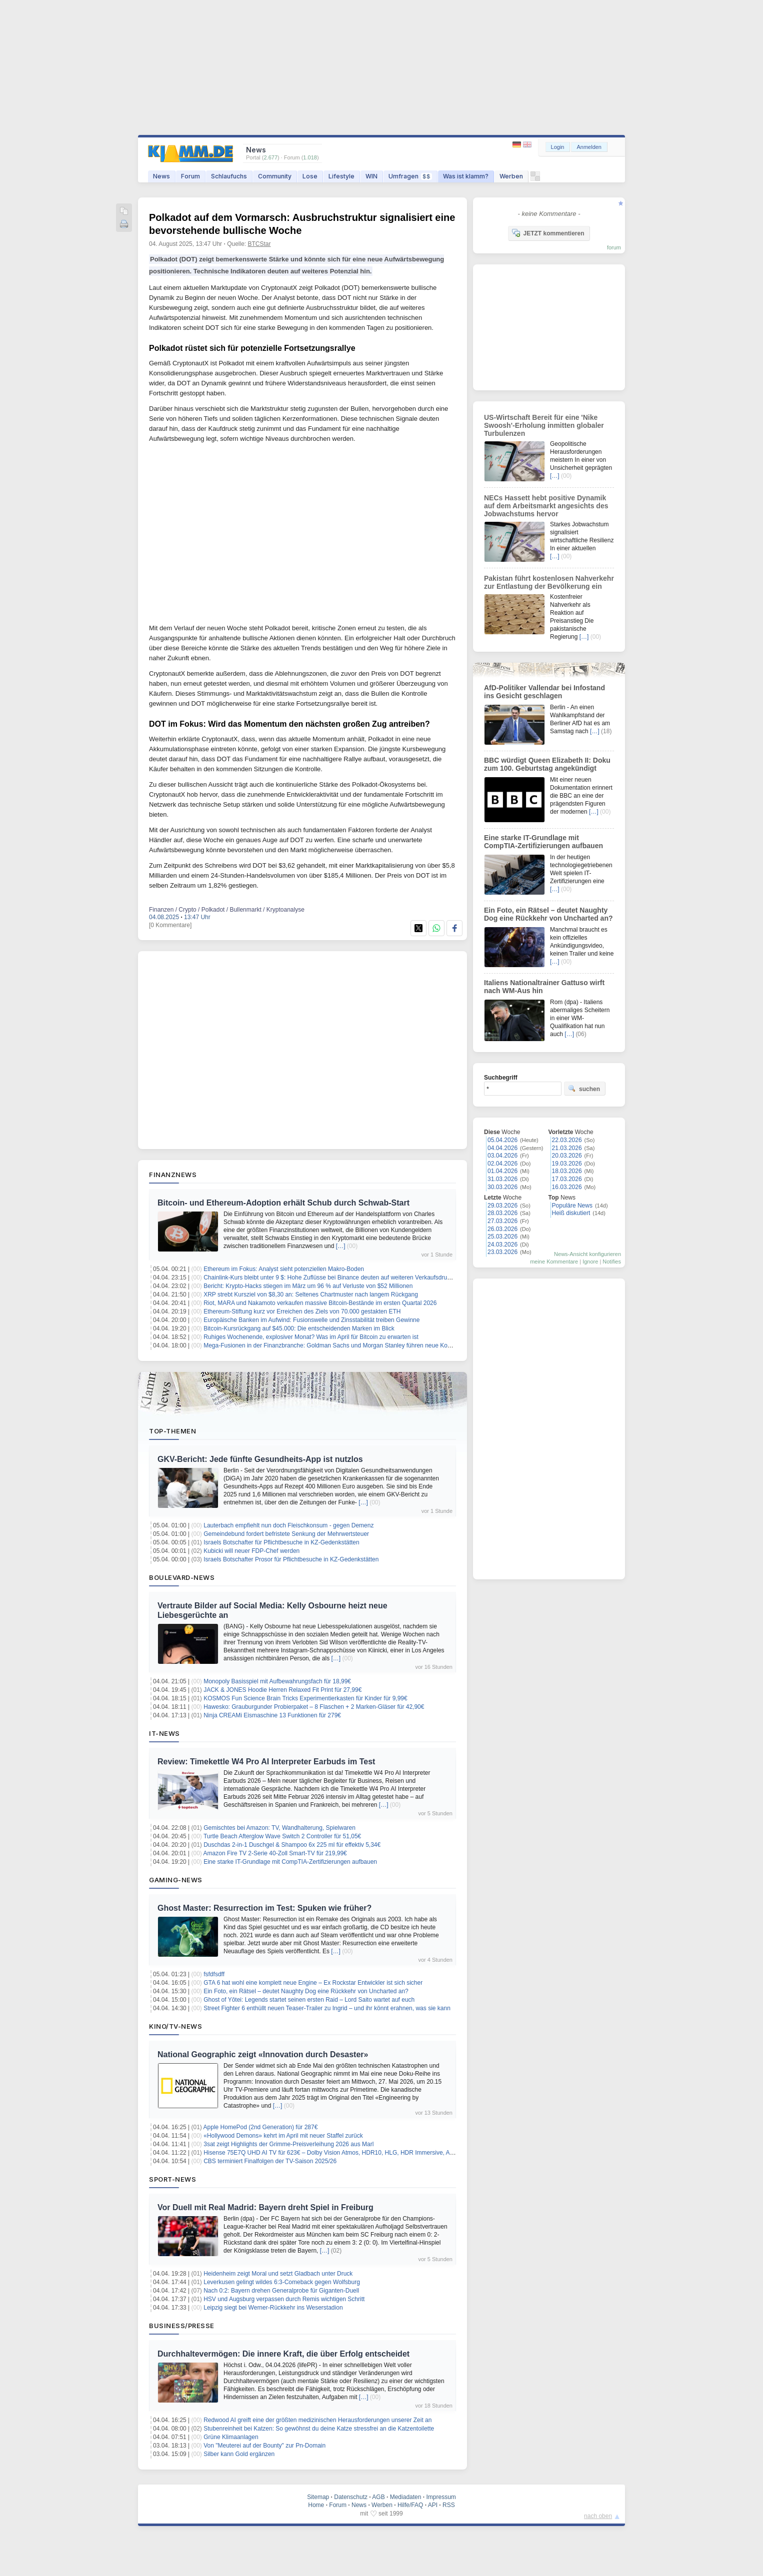 This screenshot has height=2576, width=763. What do you see at coordinates (503, 1148) in the screenshot?
I see `04.04.2026` at bounding box center [503, 1148].